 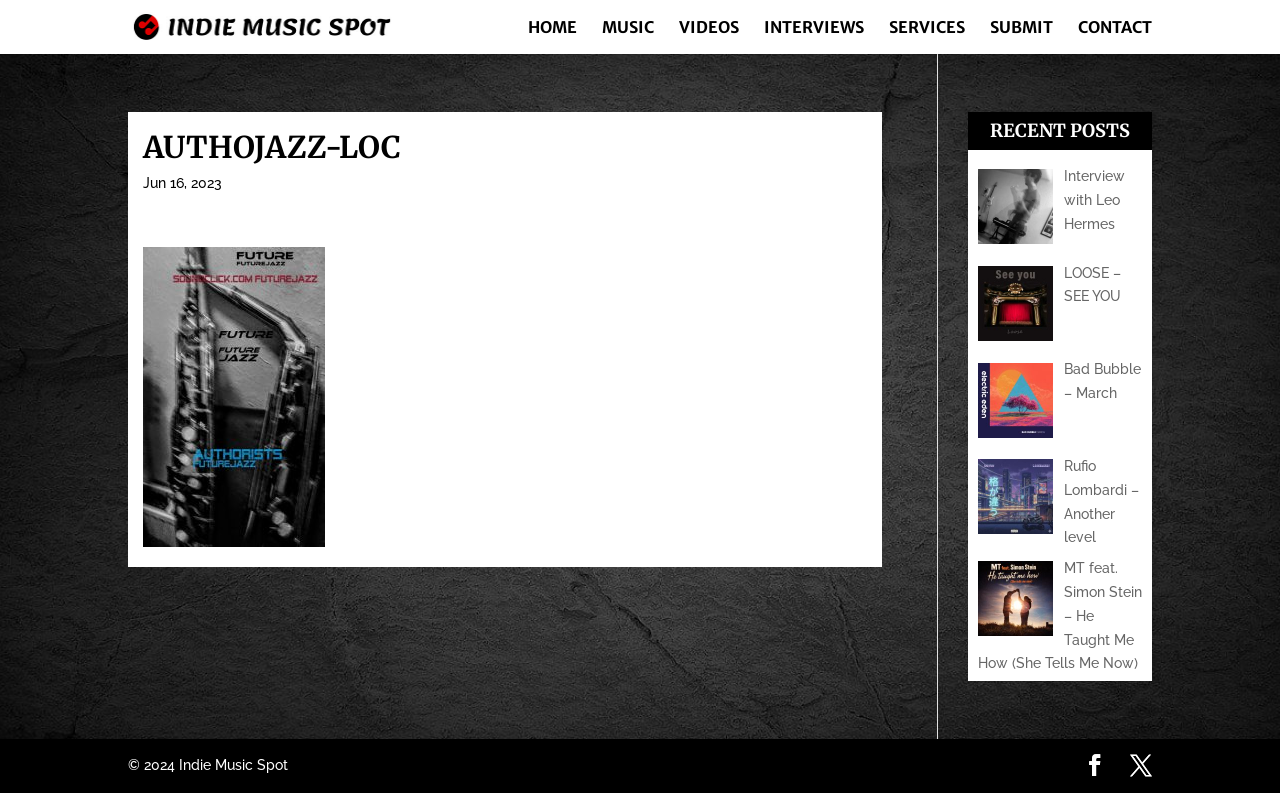 What do you see at coordinates (1115, 28) in the screenshot?
I see `Contact` at bounding box center [1115, 28].